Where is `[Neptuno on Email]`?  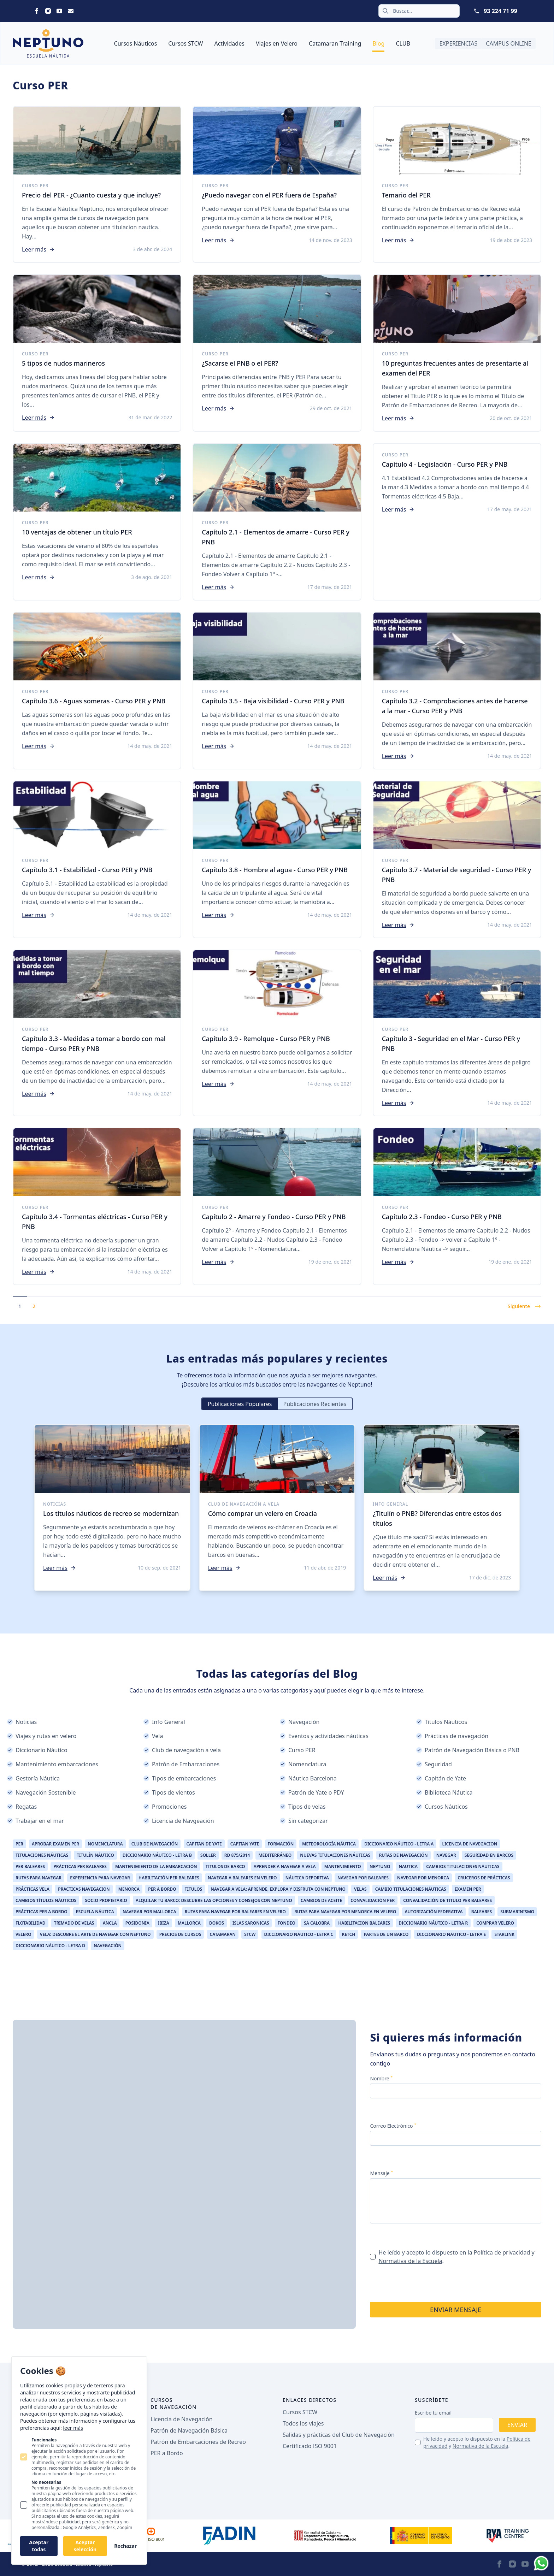 [Neptuno on Email] is located at coordinates (70, 11).